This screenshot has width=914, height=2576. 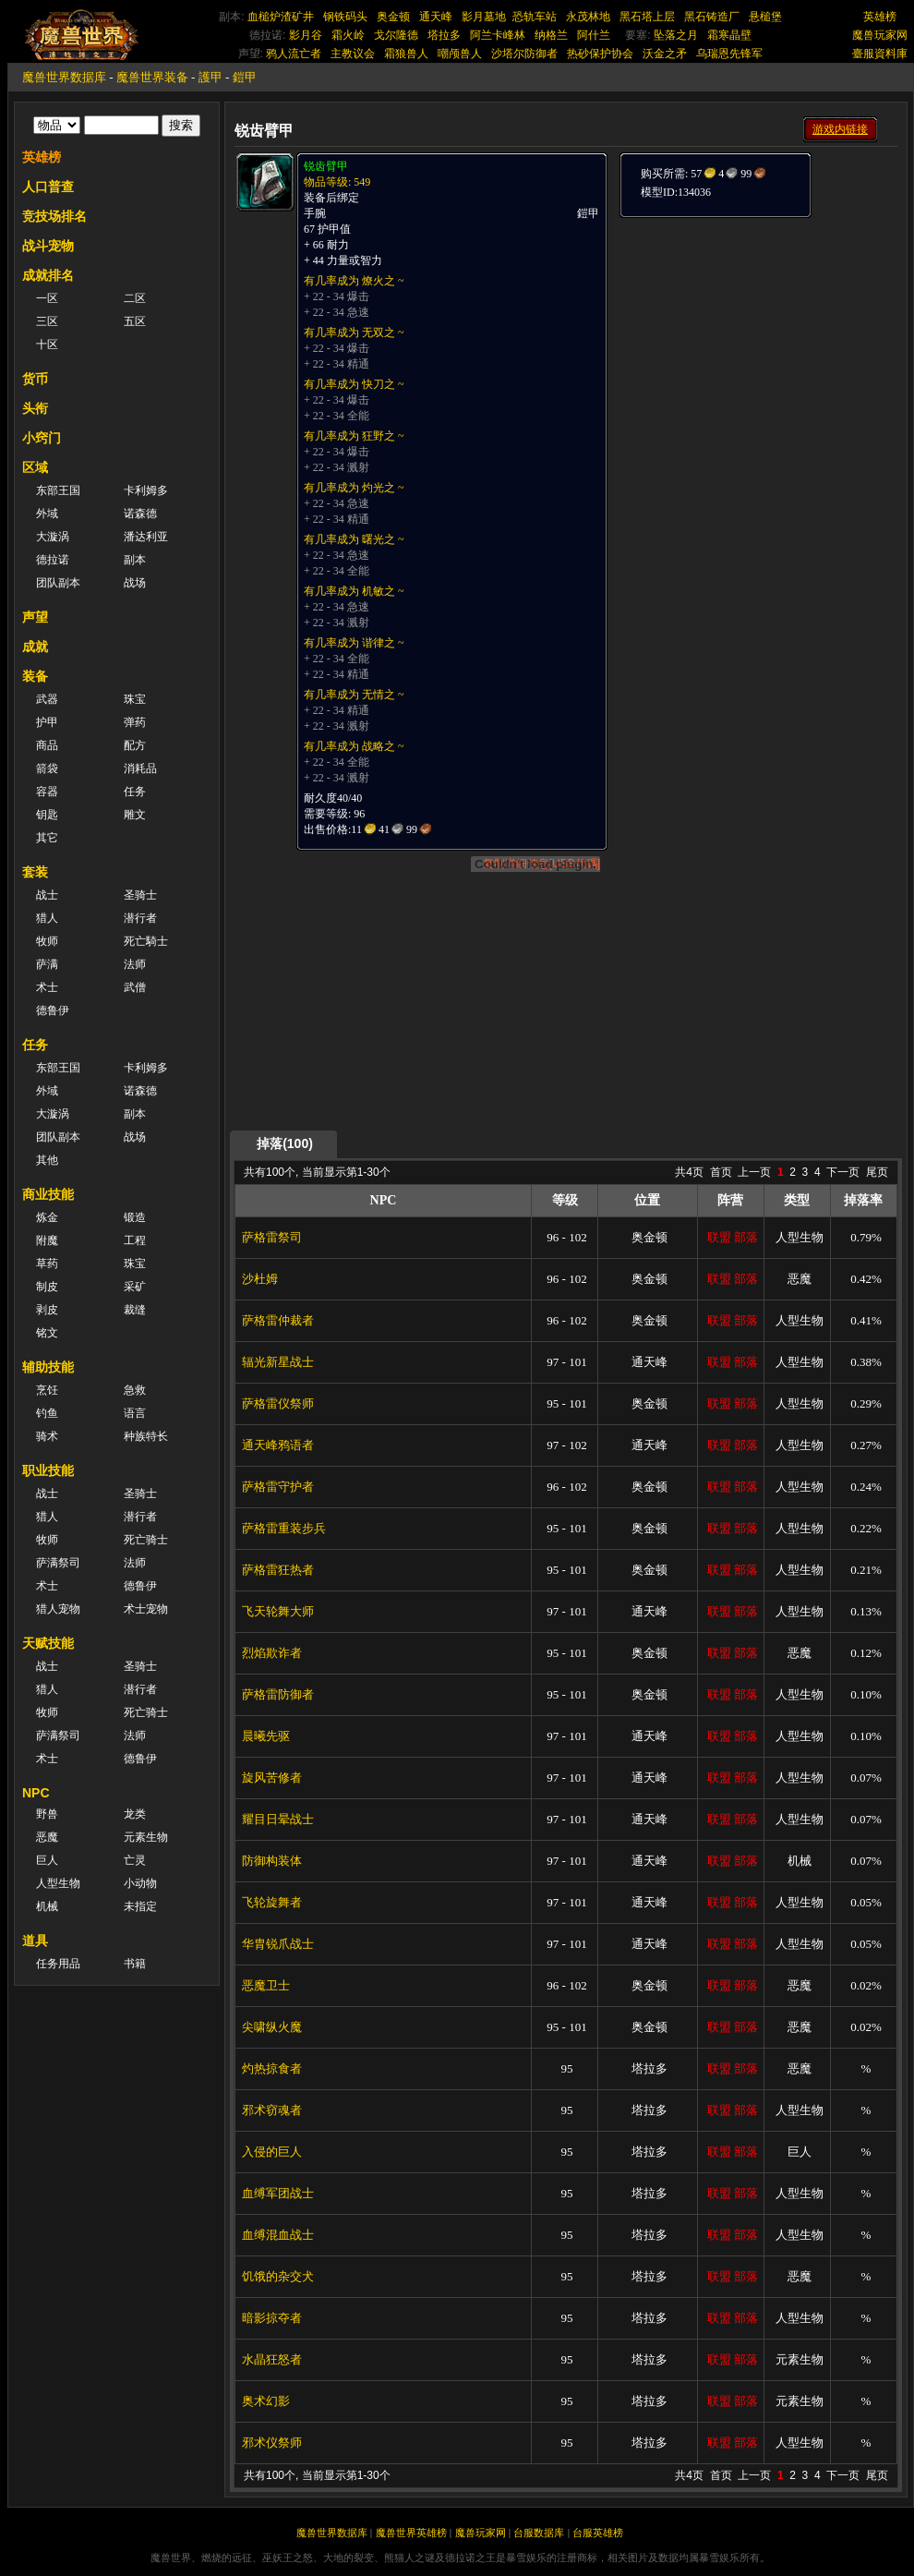 What do you see at coordinates (280, 16) in the screenshot?
I see `血槌炉渣矿井` at bounding box center [280, 16].